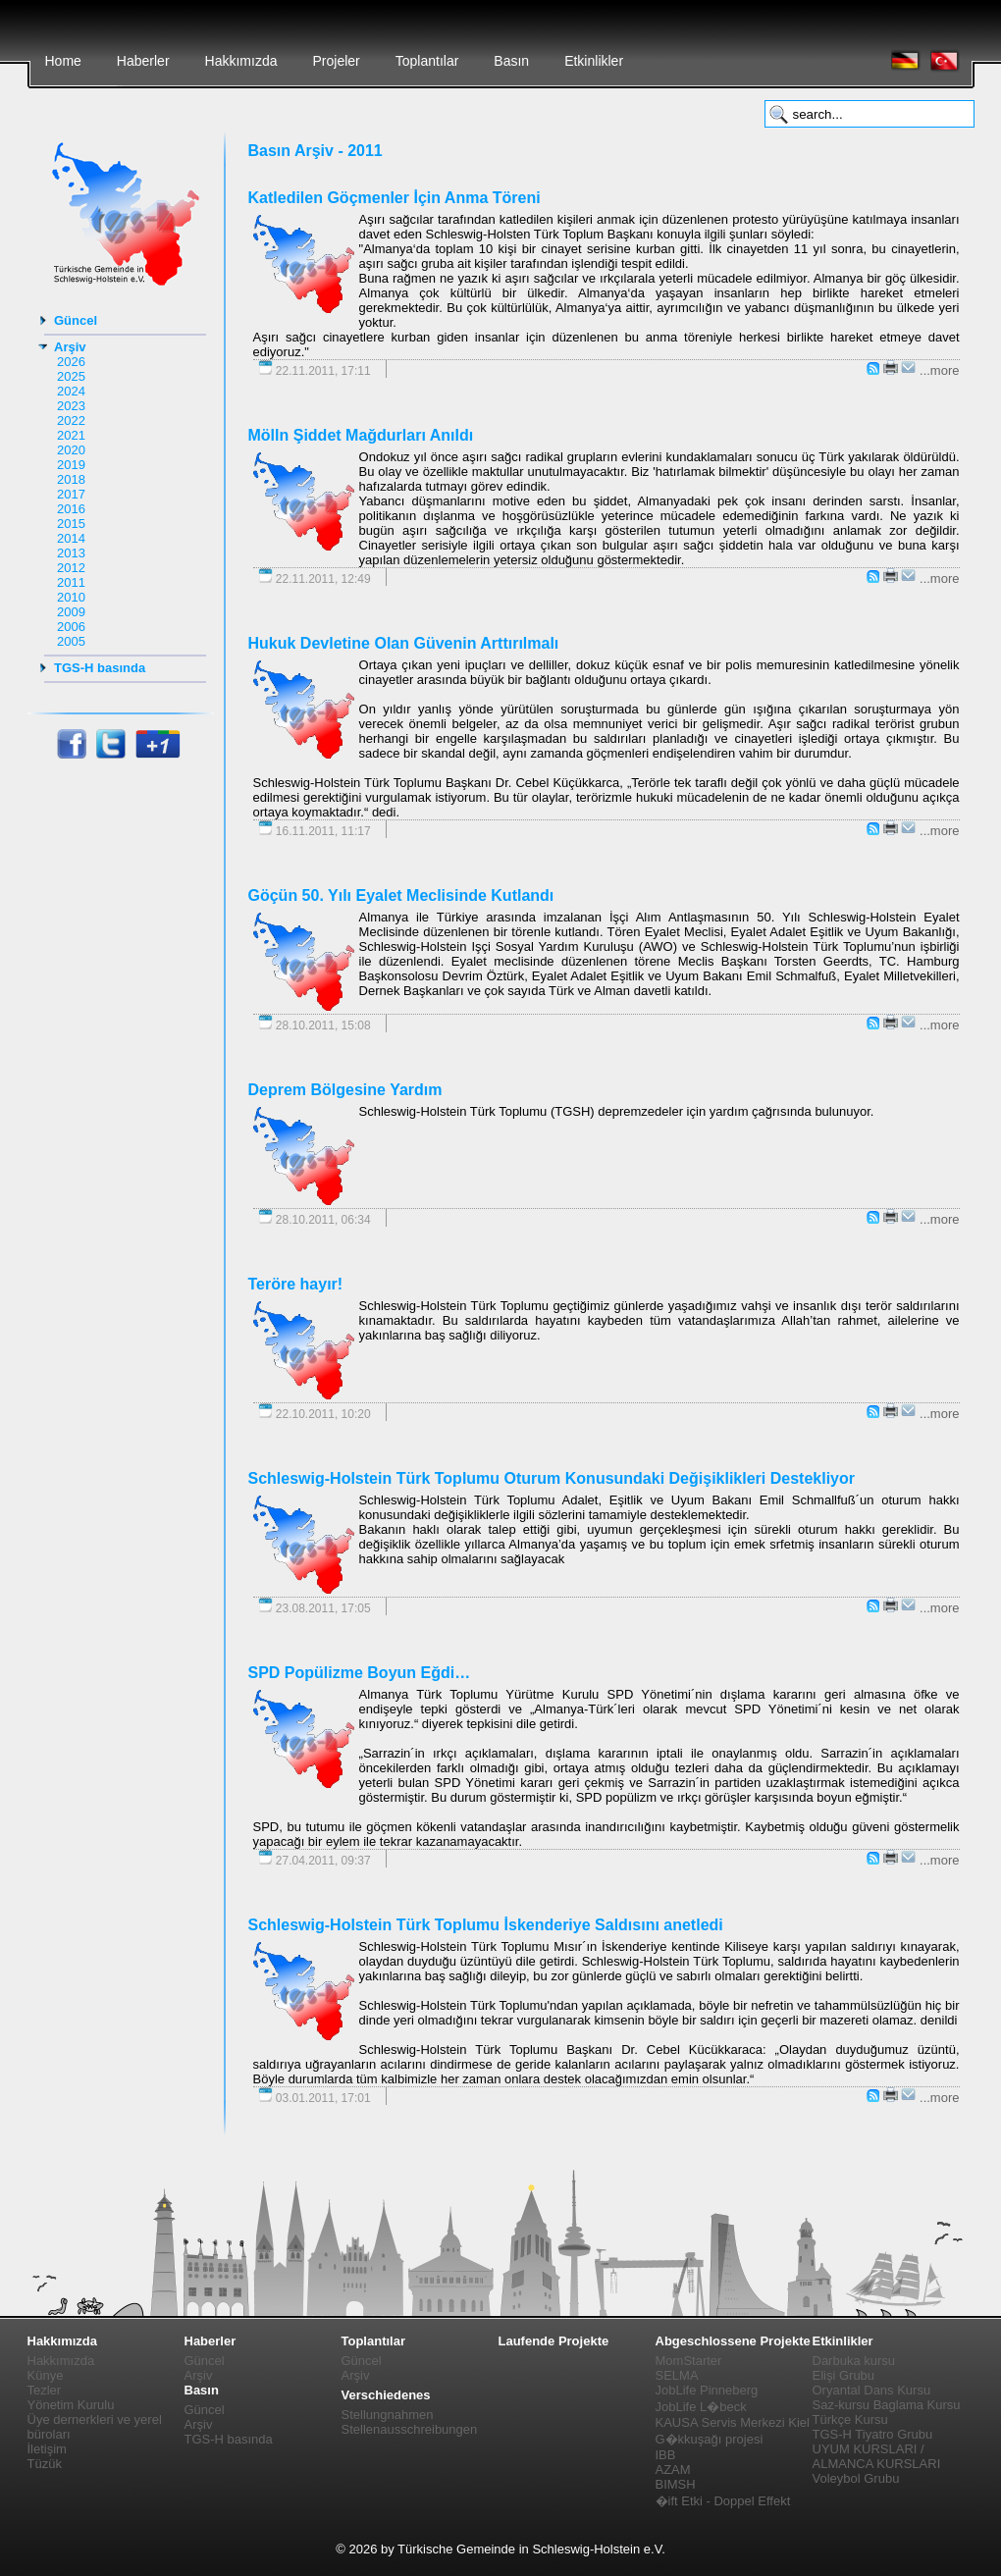 The width and height of the screenshot is (1001, 2576). Describe the element at coordinates (701, 2406) in the screenshot. I see `JobLife L�beck` at that location.